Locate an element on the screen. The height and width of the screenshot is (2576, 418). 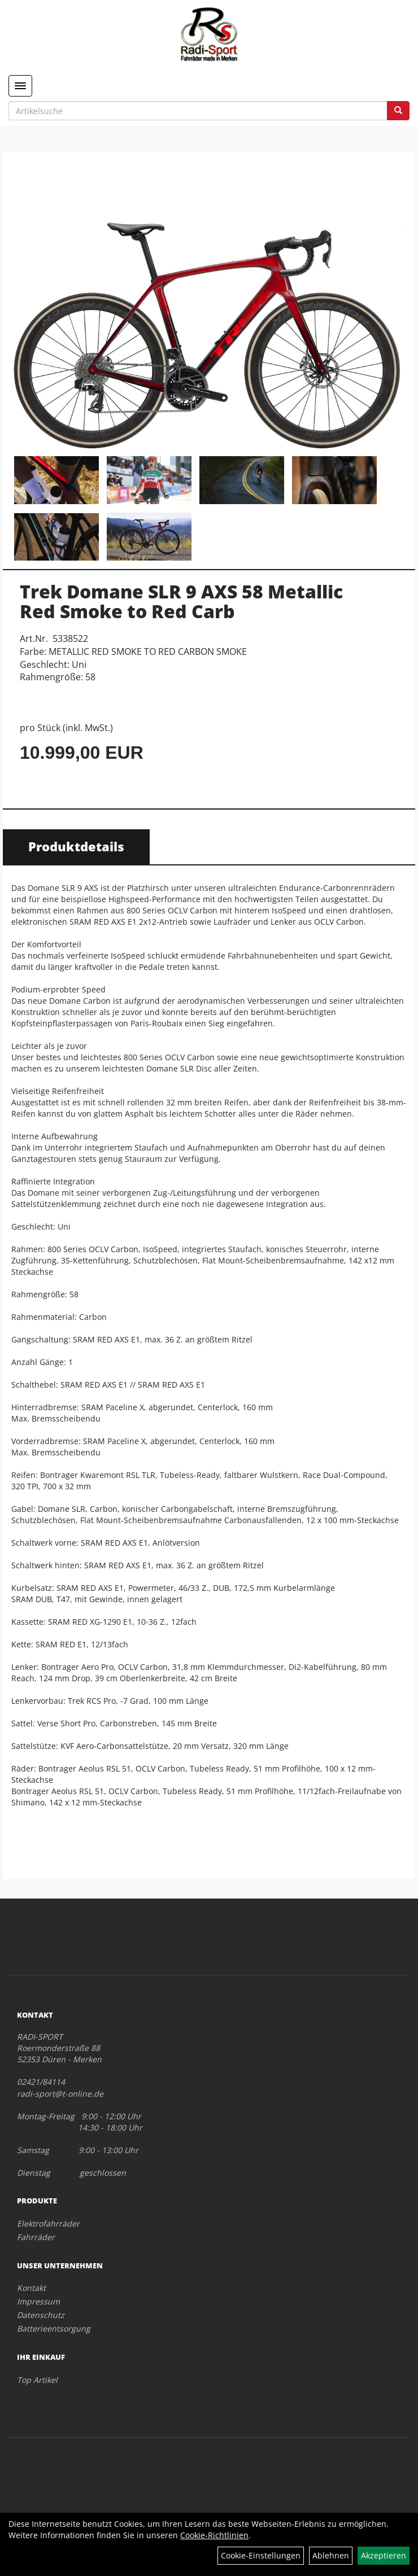
Kontakt is located at coordinates (31, 2287).